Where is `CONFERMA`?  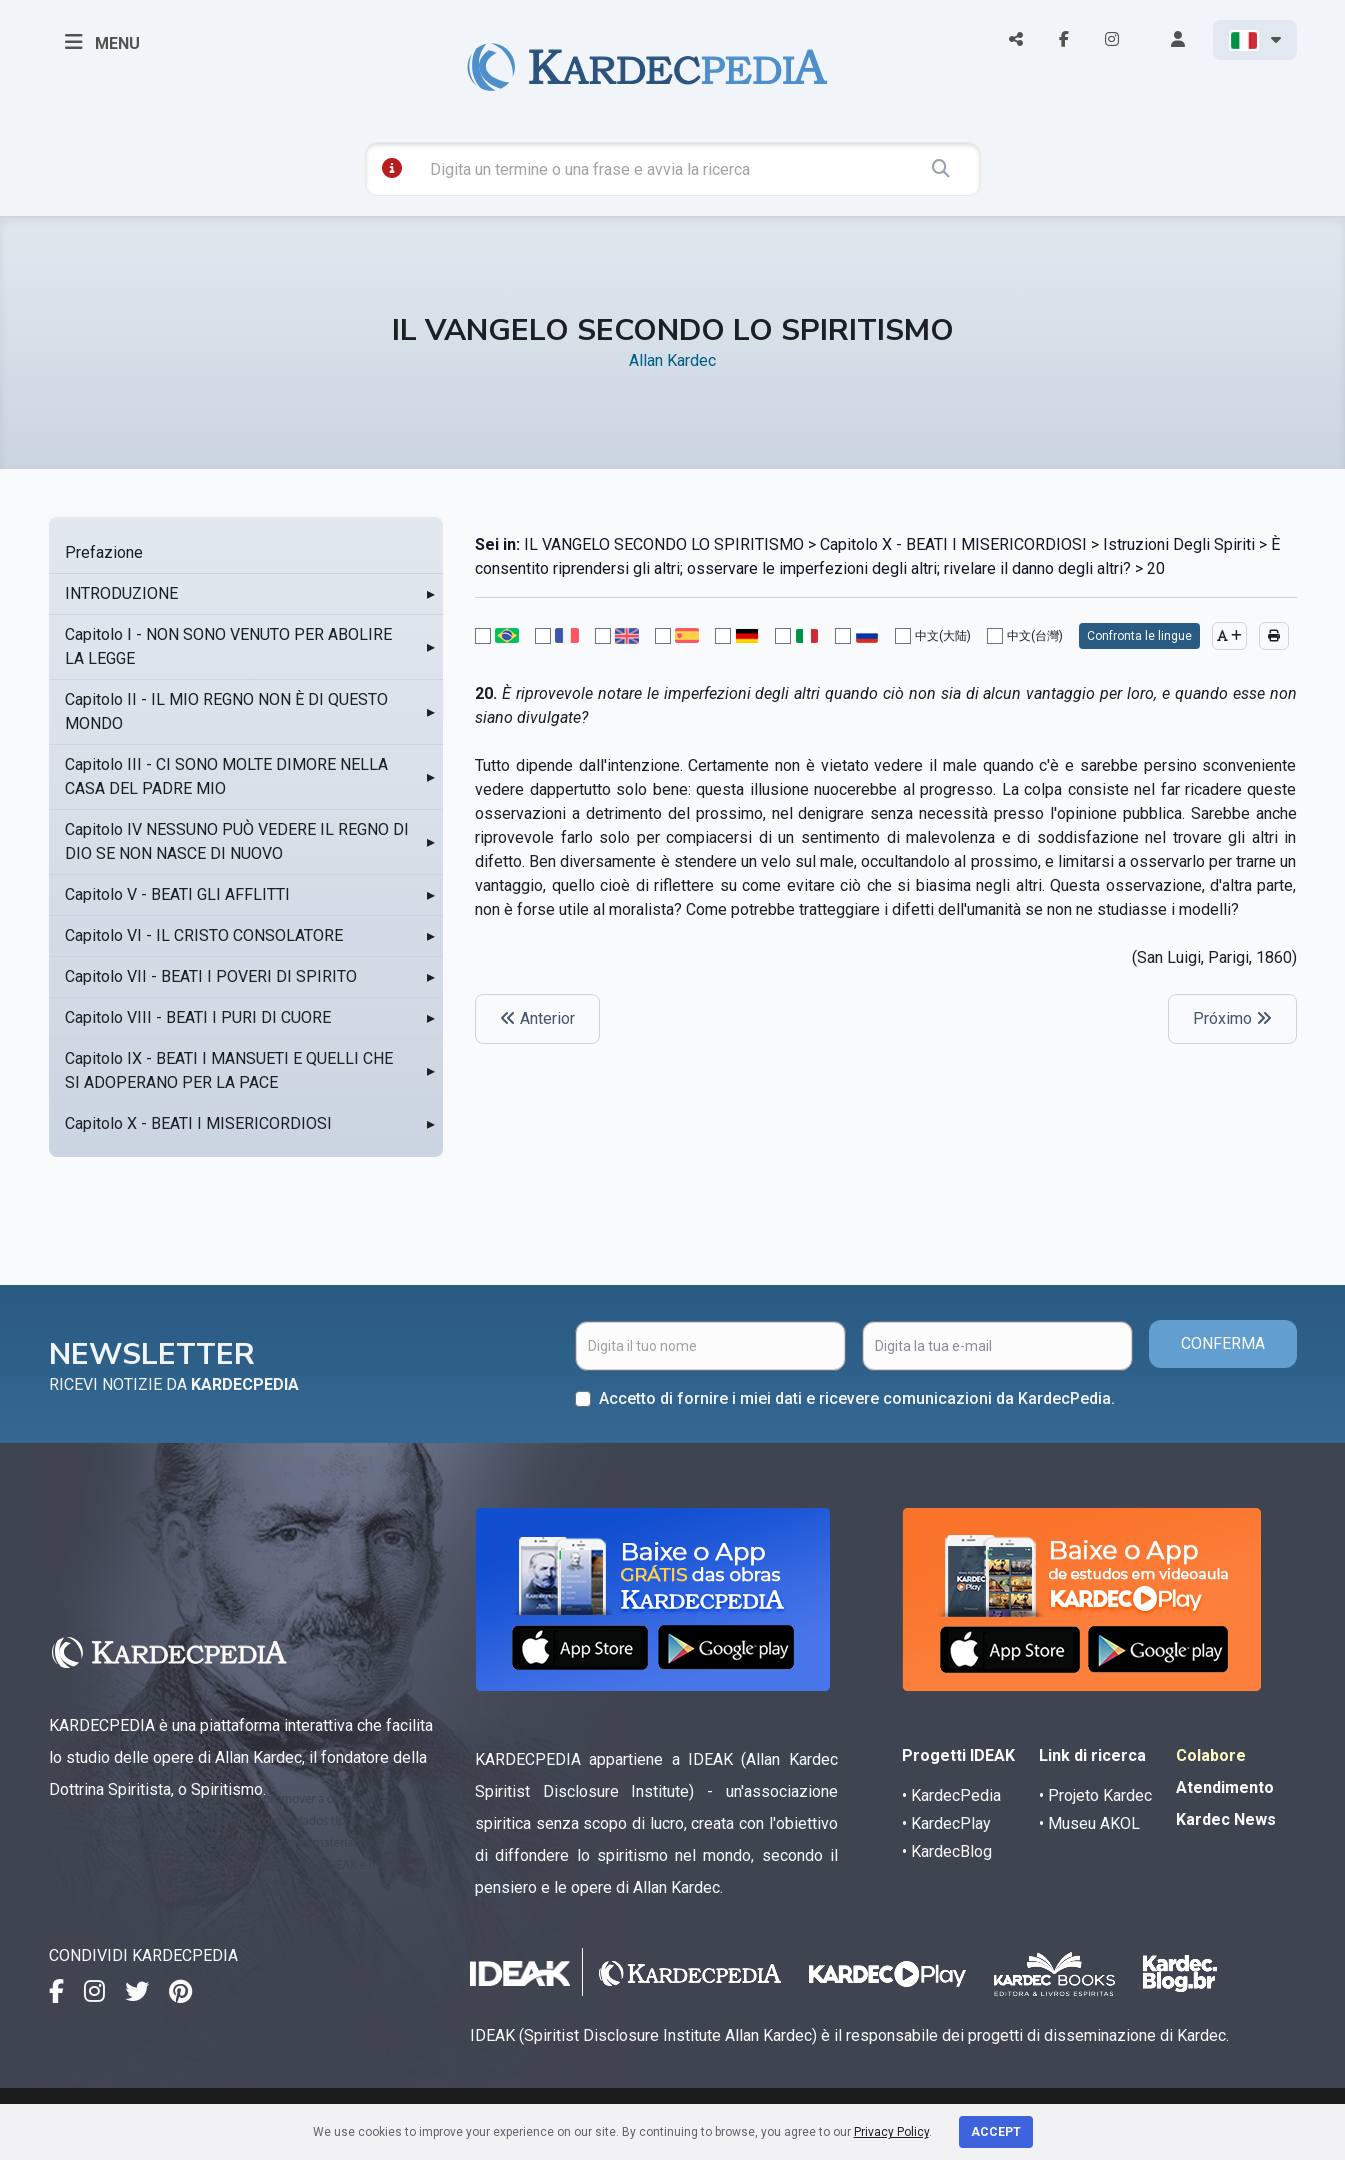 CONFERMA is located at coordinates (1223, 1343).